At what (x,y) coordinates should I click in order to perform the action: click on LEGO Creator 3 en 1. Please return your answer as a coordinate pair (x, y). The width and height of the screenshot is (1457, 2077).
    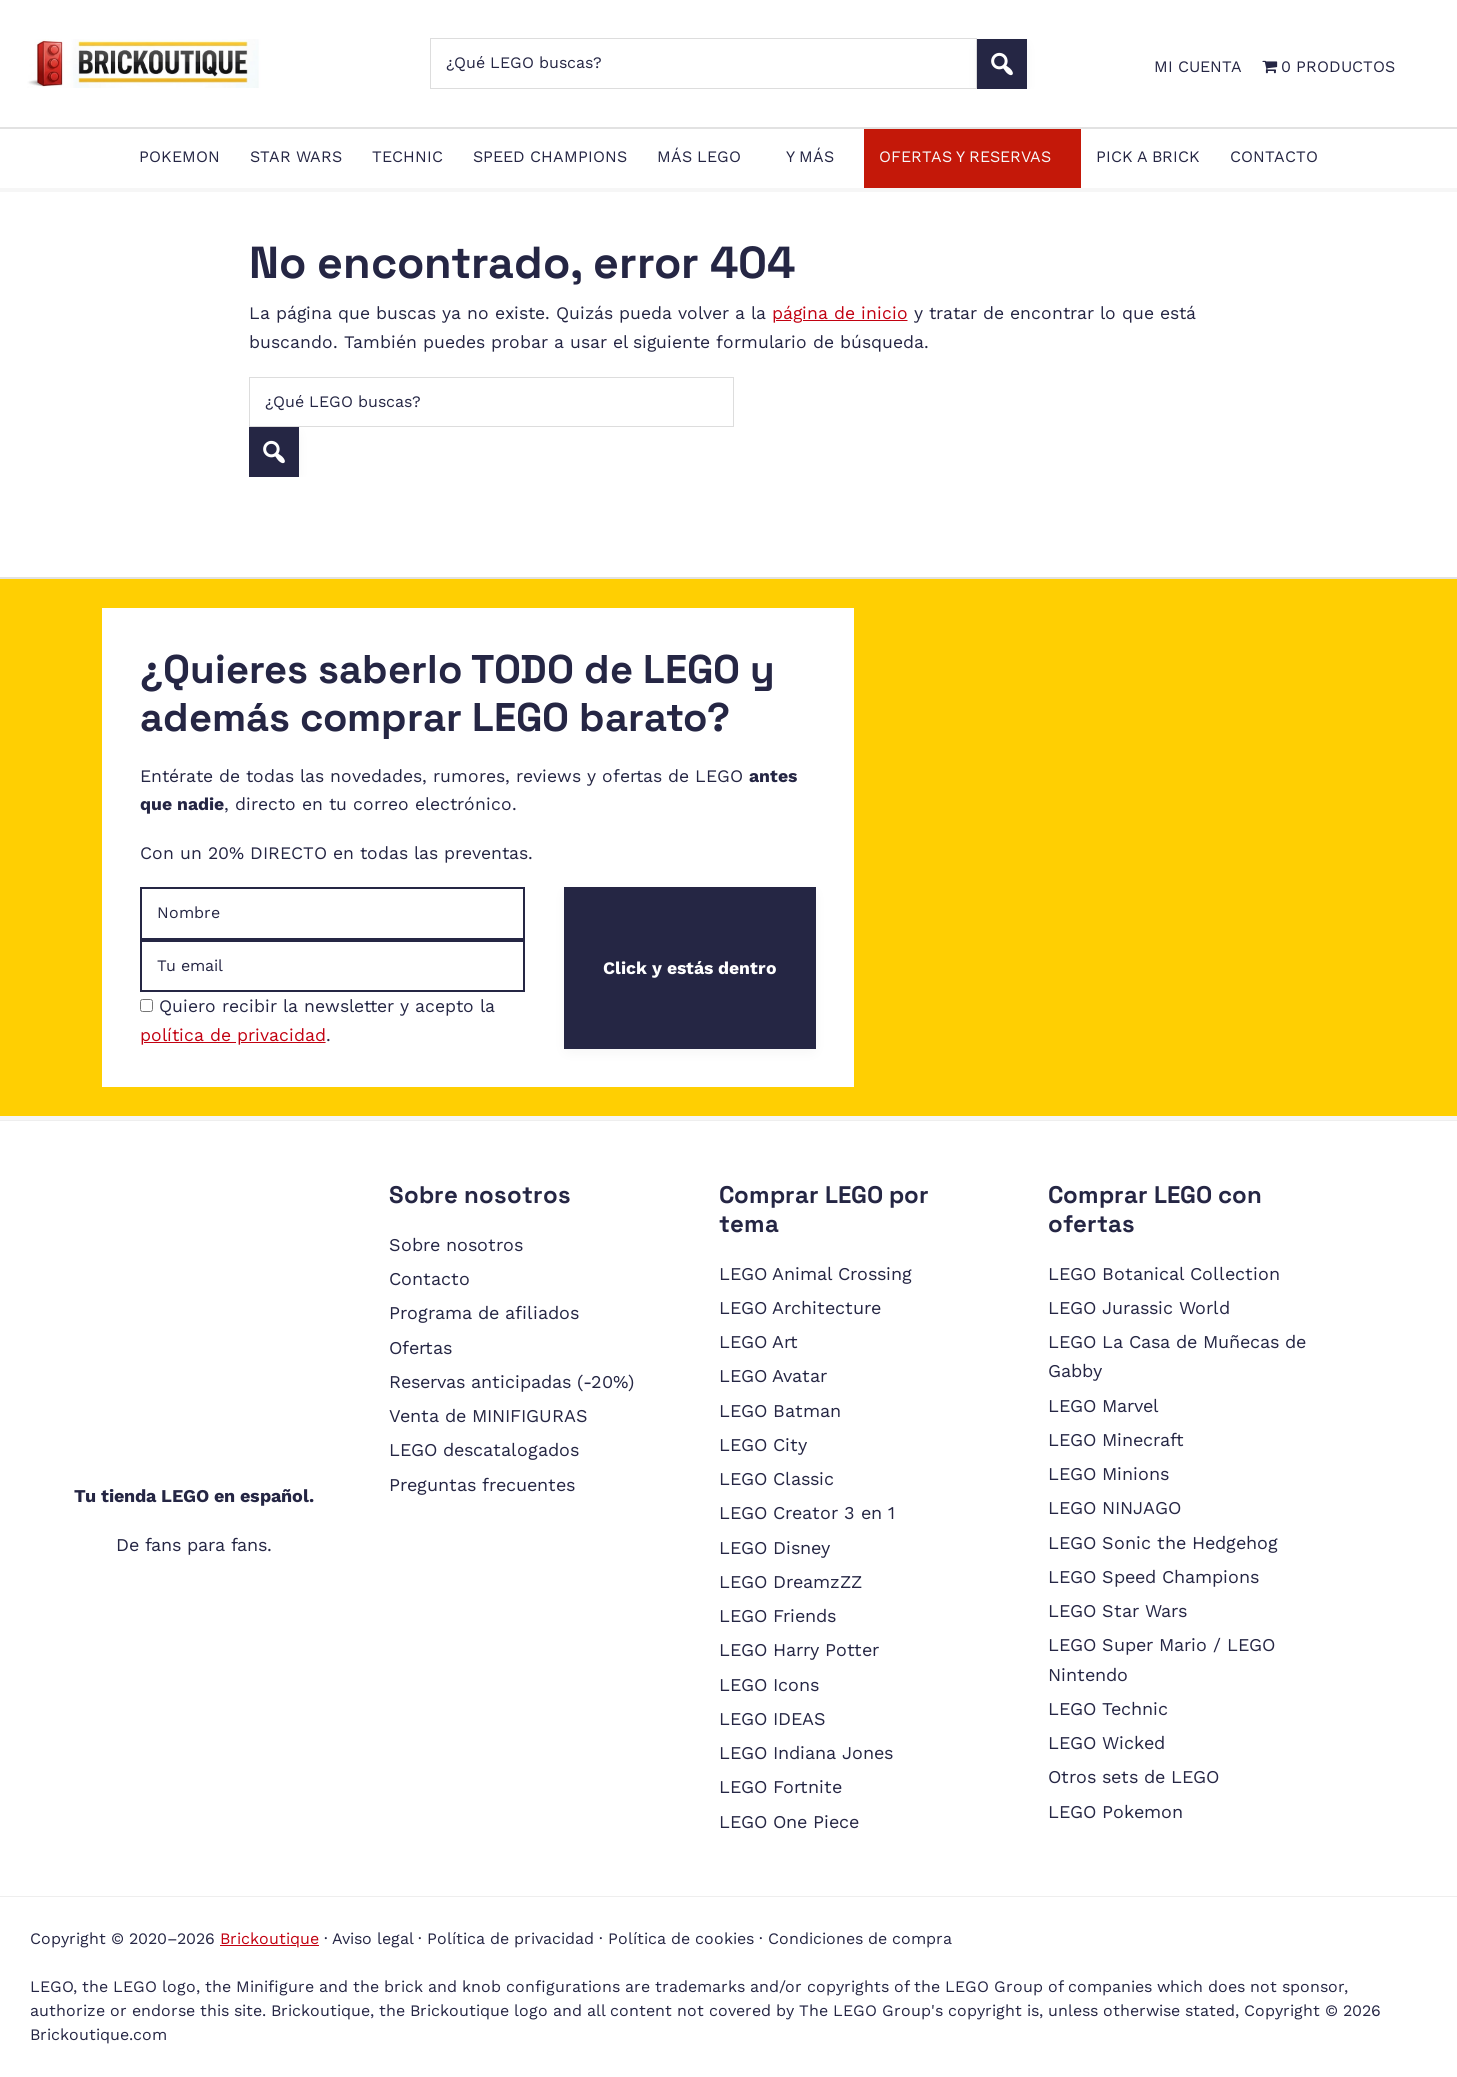
    Looking at the image, I should click on (807, 1512).